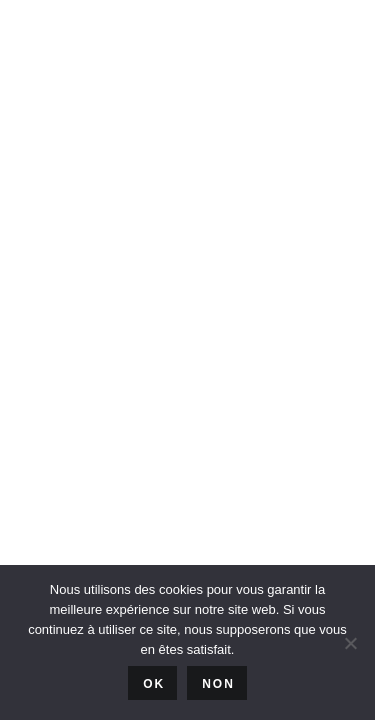 This screenshot has width=375, height=720. Describe the element at coordinates (218, 684) in the screenshot. I see `Non` at that location.